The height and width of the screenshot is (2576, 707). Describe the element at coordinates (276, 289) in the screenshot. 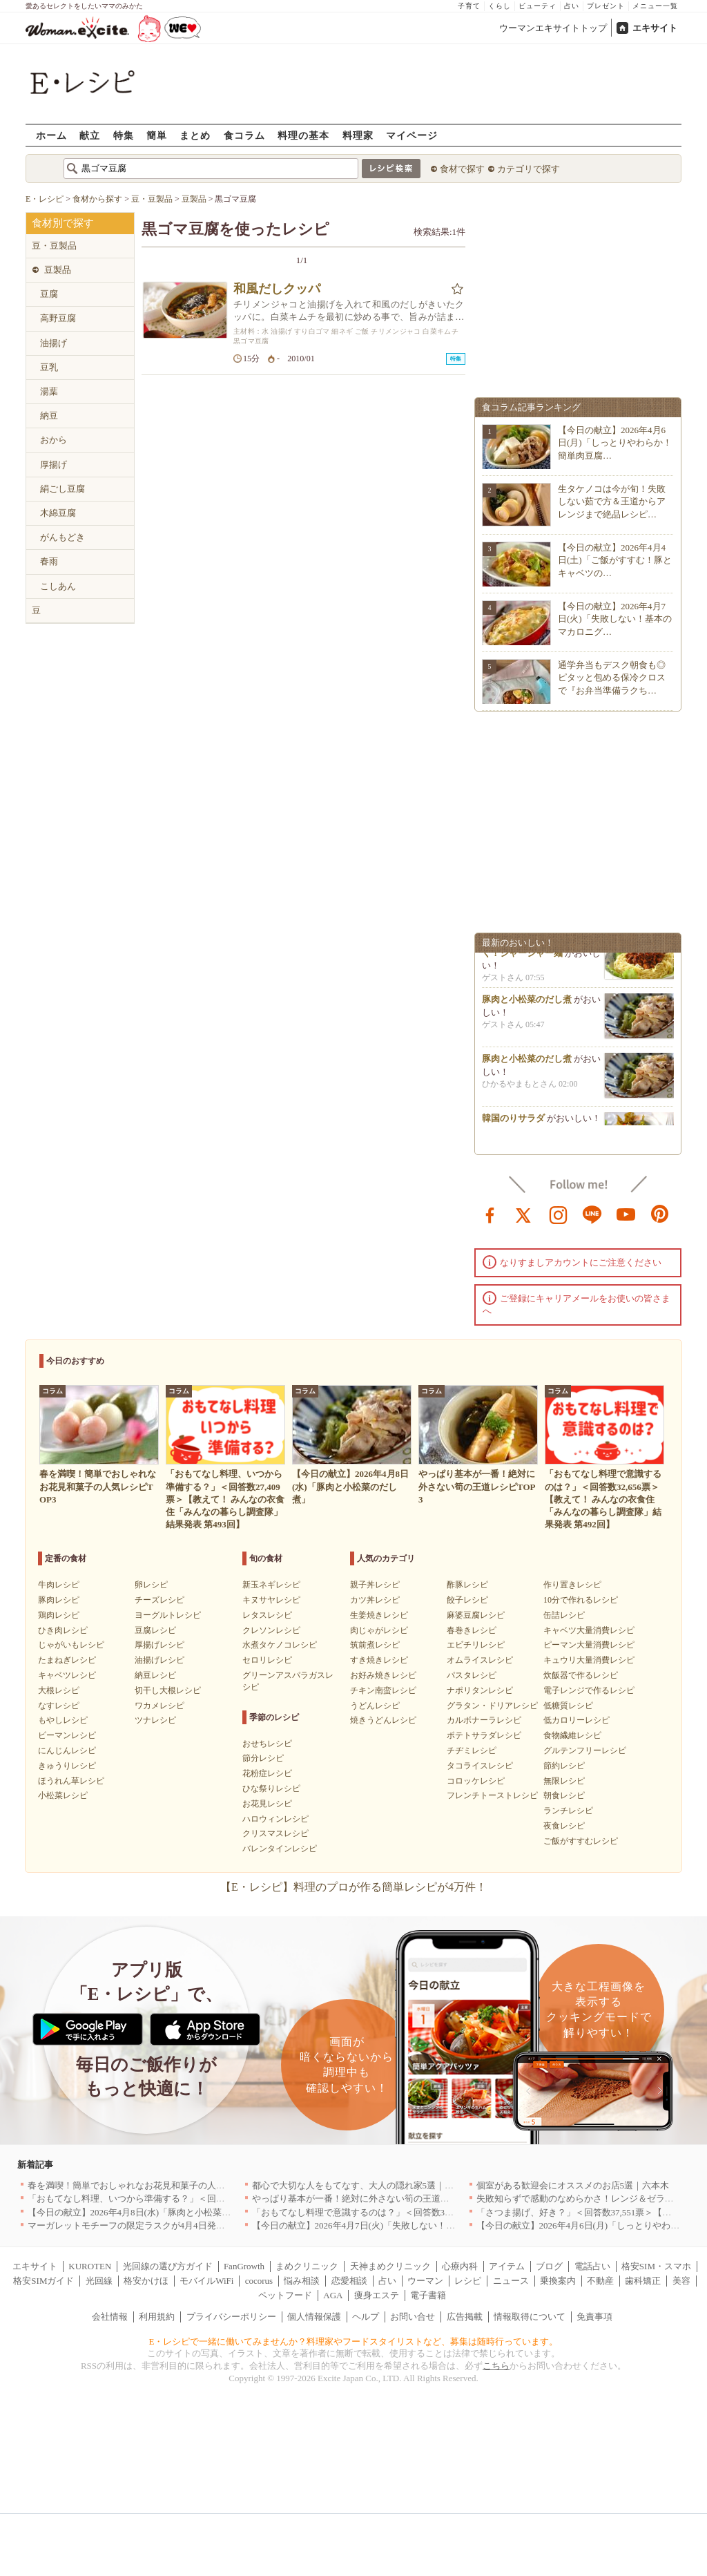

I see `和風だしクッパ` at that location.